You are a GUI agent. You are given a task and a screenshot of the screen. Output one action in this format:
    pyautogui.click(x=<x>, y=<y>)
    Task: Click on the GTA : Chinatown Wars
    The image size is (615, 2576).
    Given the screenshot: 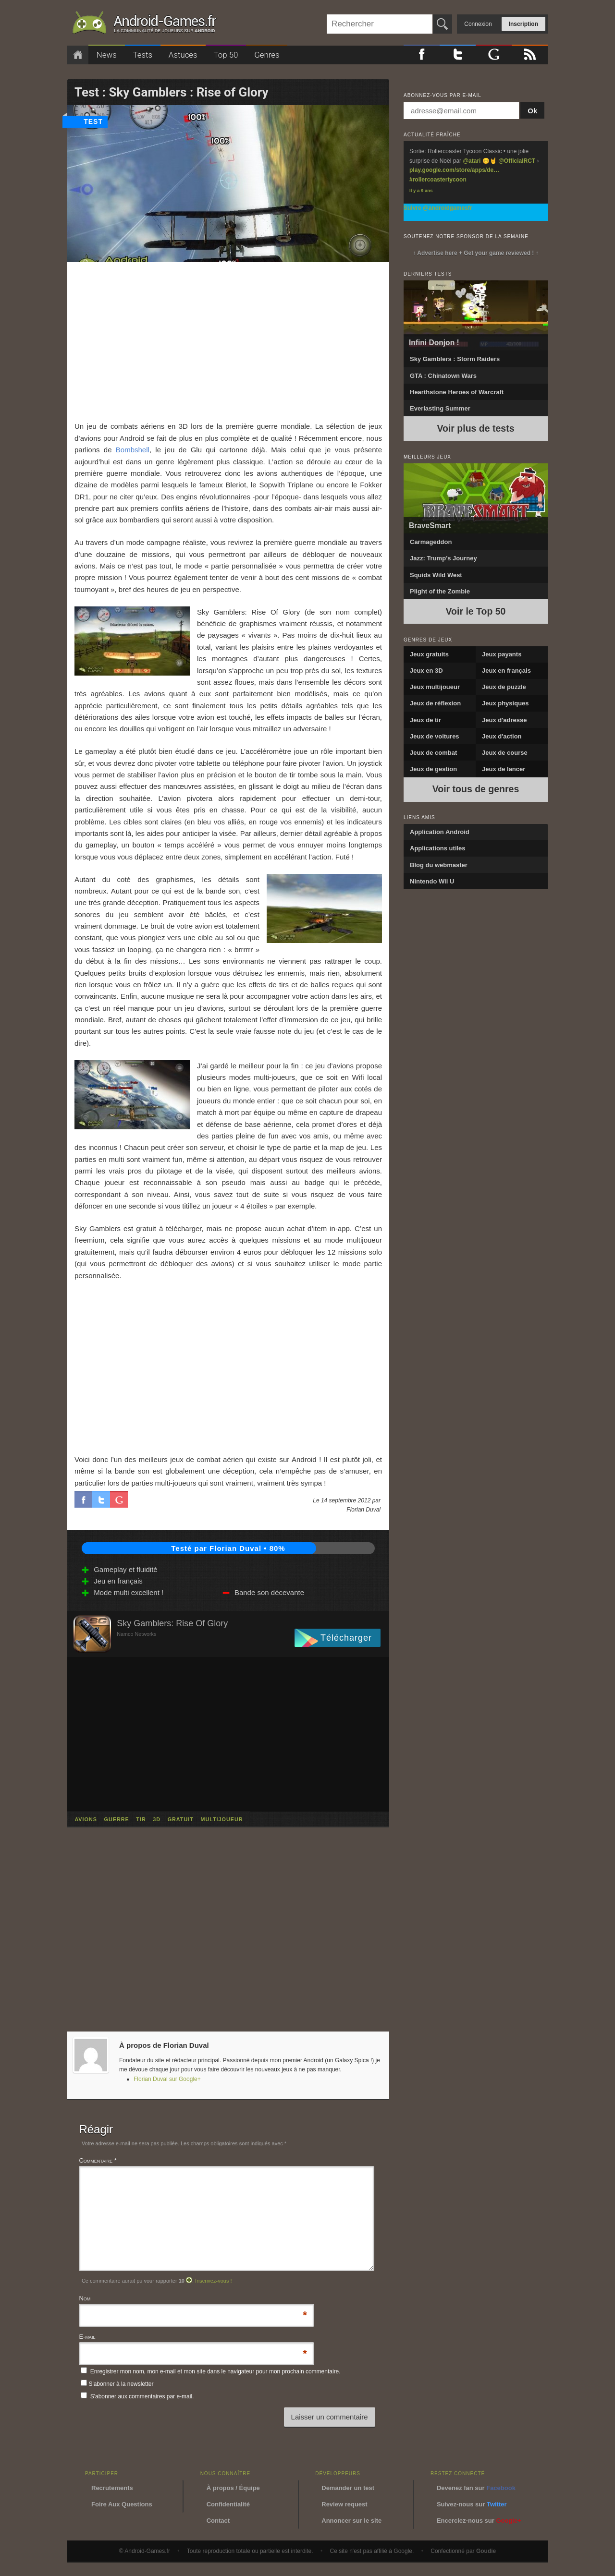 What is the action you would take?
    pyautogui.click(x=443, y=375)
    